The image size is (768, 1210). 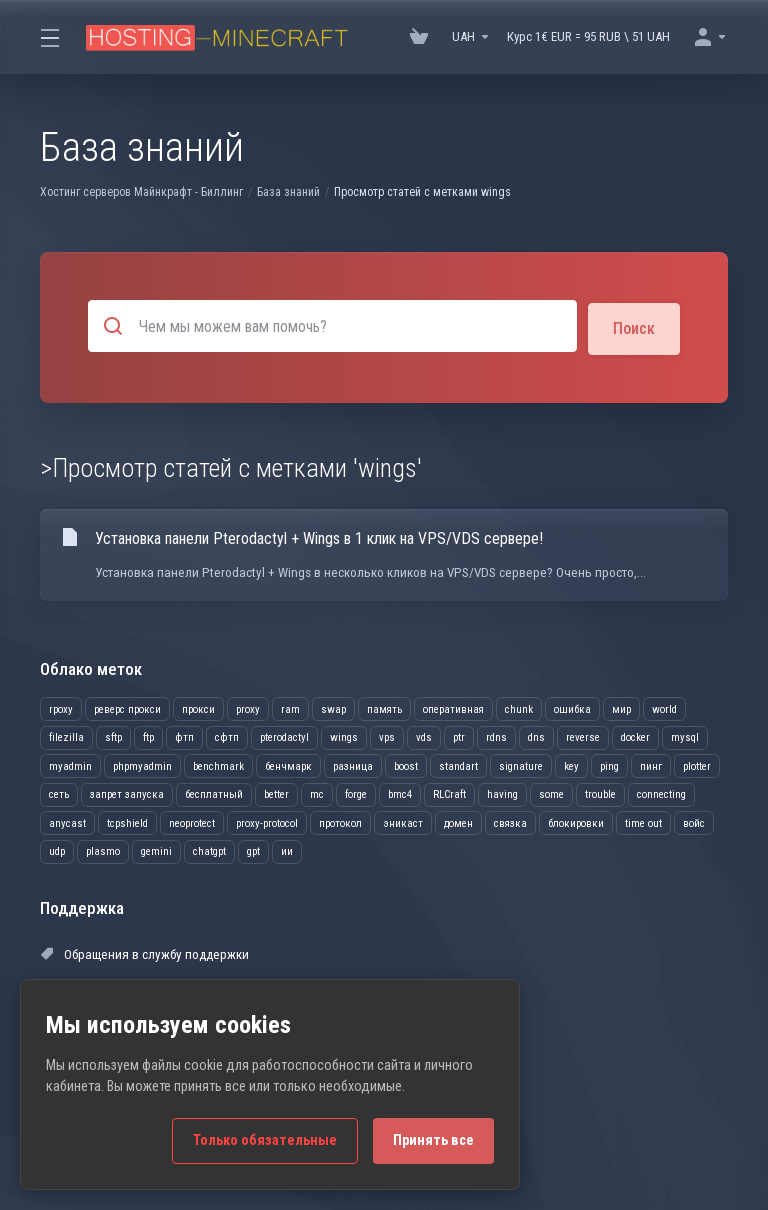 I want to click on vps, so click(x=387, y=735).